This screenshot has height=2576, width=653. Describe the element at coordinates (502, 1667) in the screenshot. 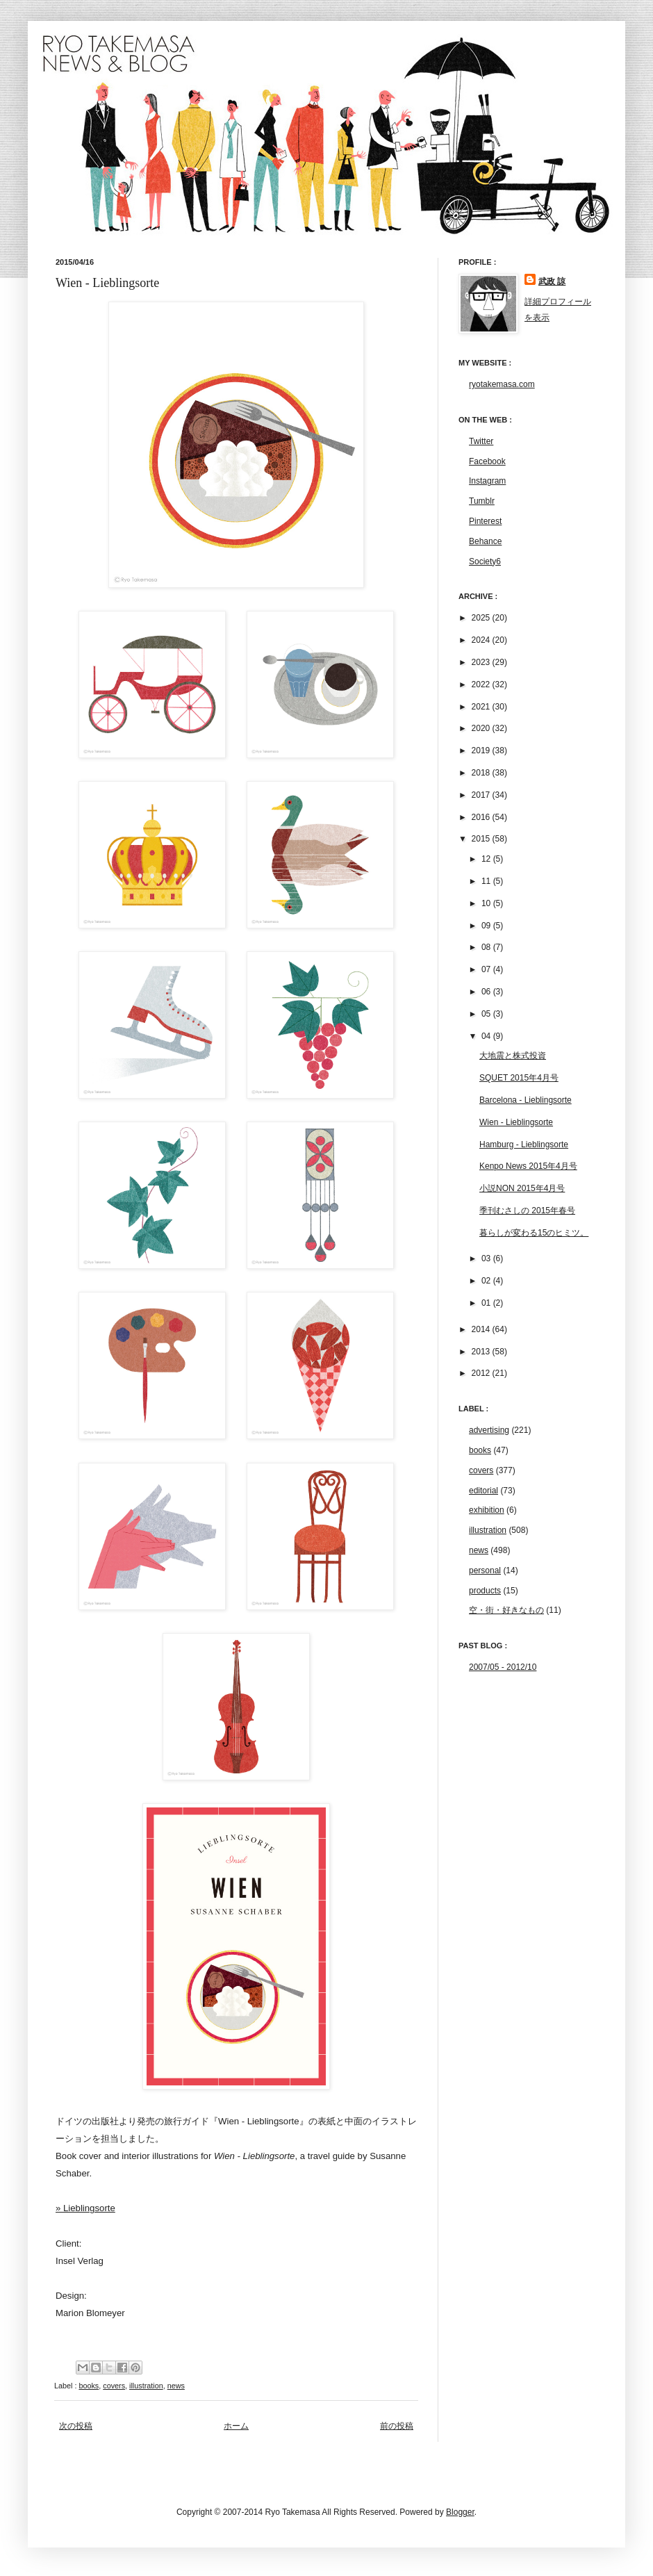

I see `2007/05 - 2012/10` at that location.